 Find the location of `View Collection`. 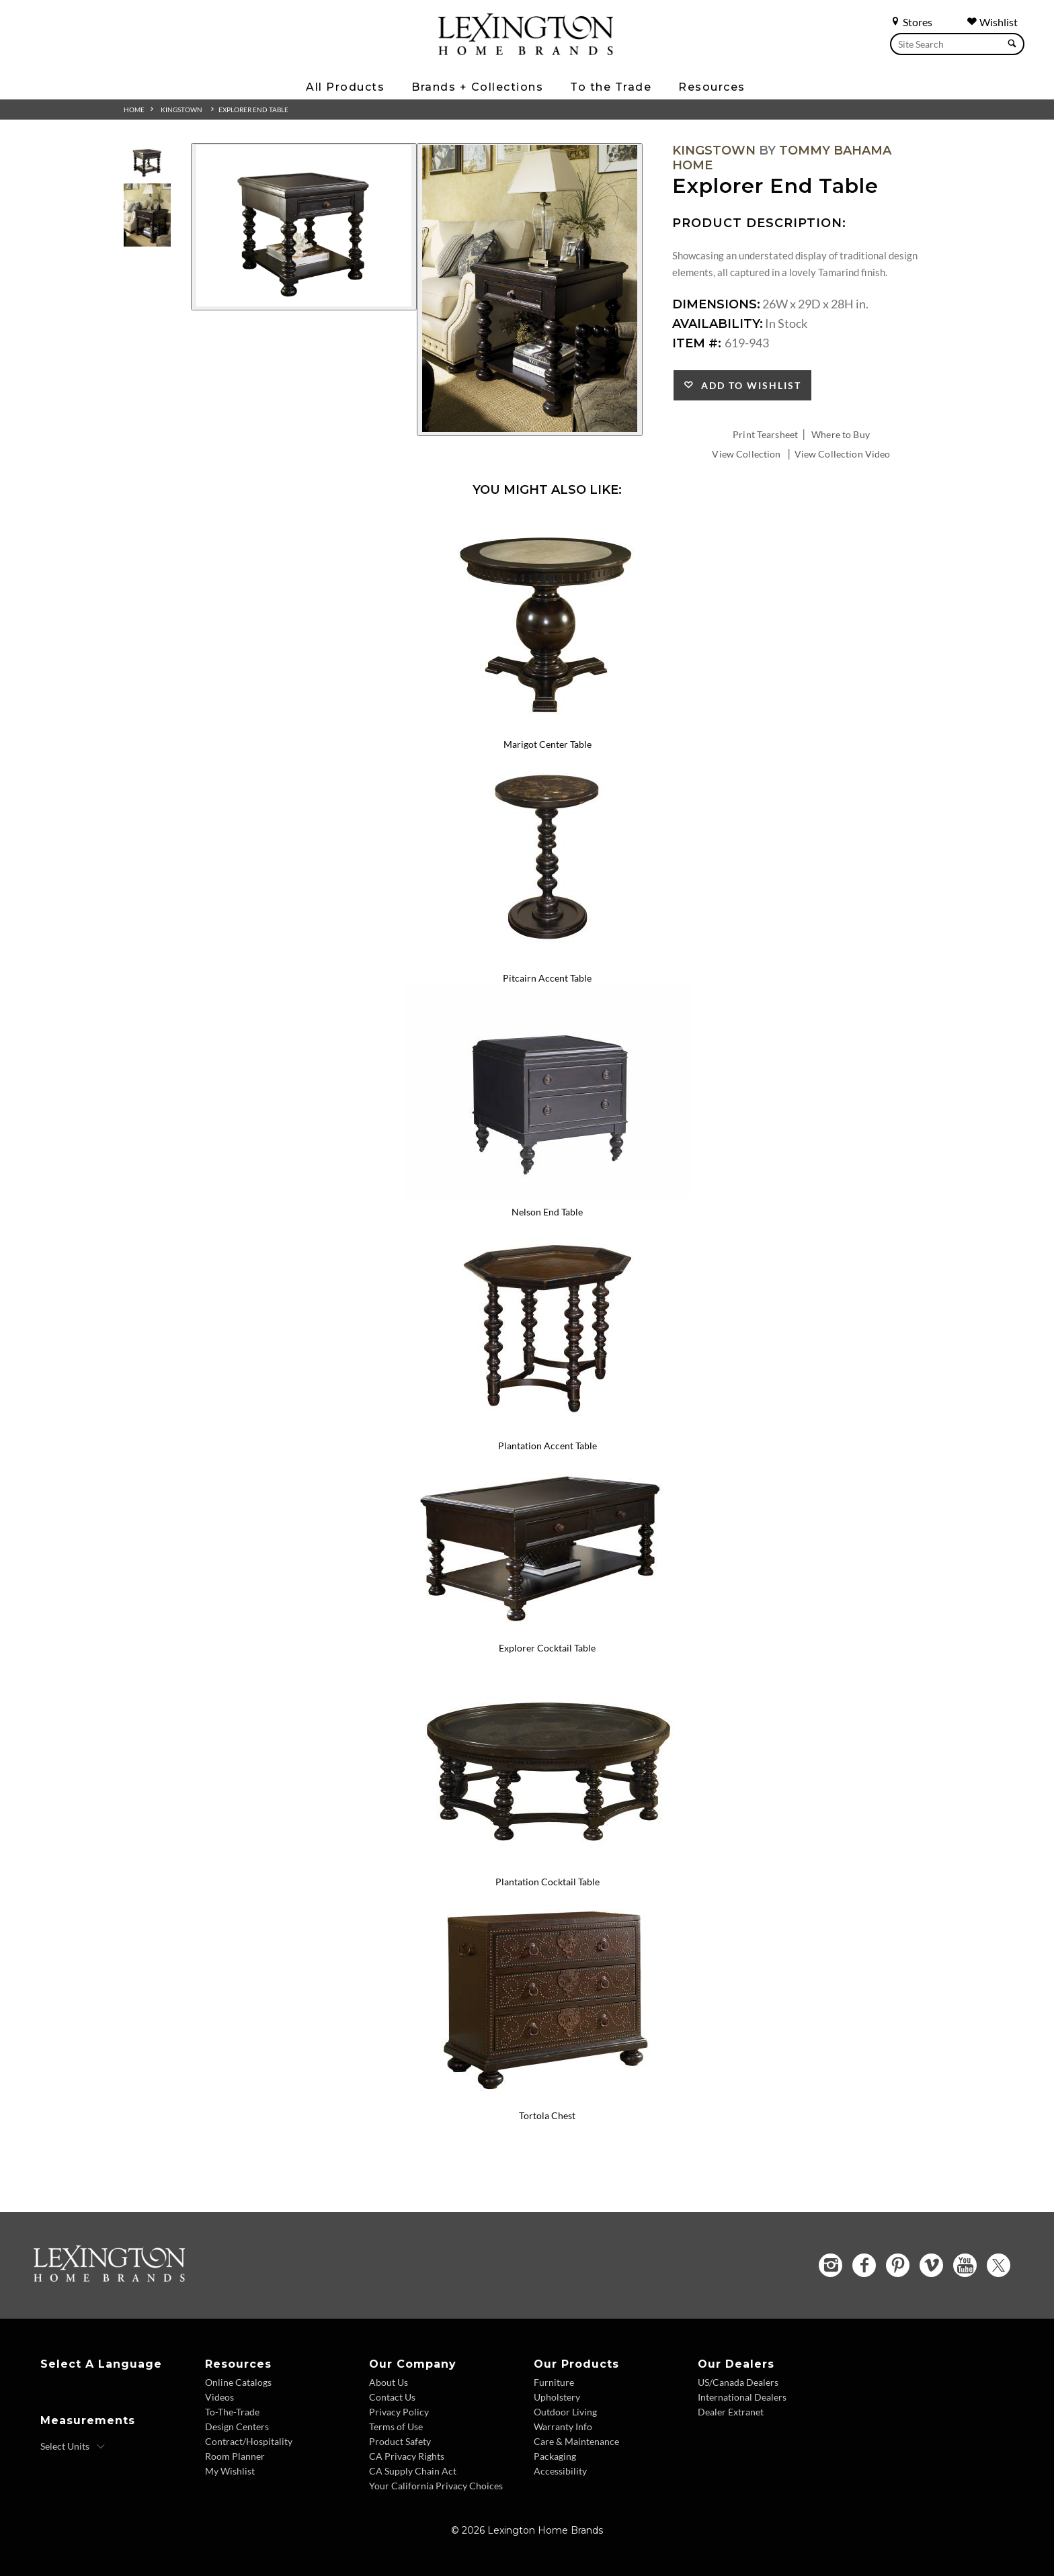

View Collection is located at coordinates (746, 454).